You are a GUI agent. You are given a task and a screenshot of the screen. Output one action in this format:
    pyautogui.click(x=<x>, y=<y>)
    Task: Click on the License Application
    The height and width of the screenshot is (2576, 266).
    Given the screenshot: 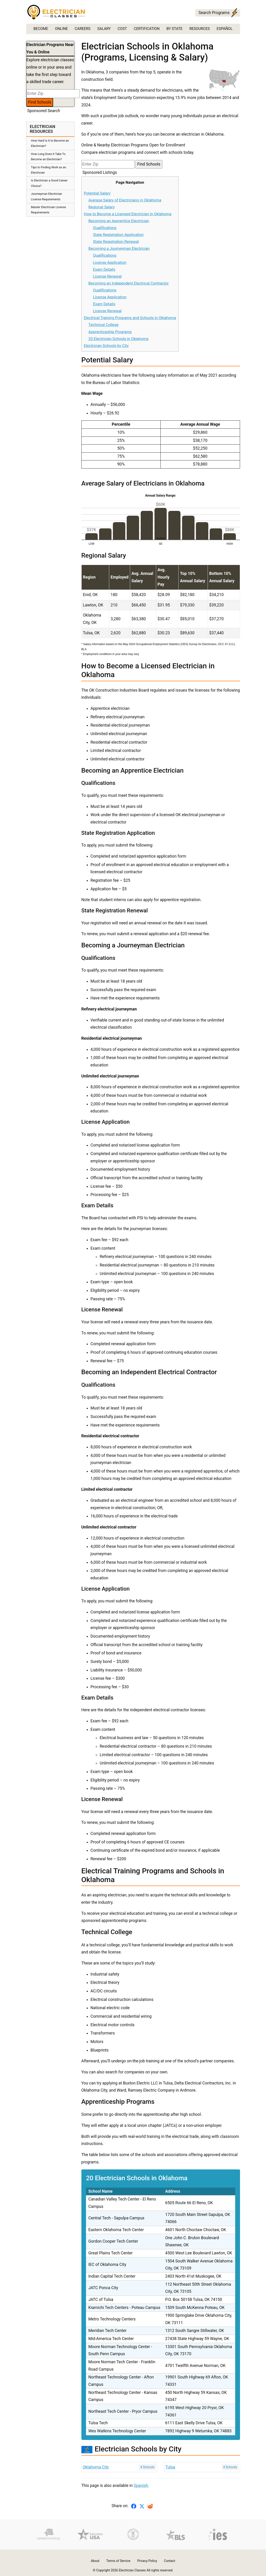 What is the action you would take?
    pyautogui.click(x=109, y=262)
    